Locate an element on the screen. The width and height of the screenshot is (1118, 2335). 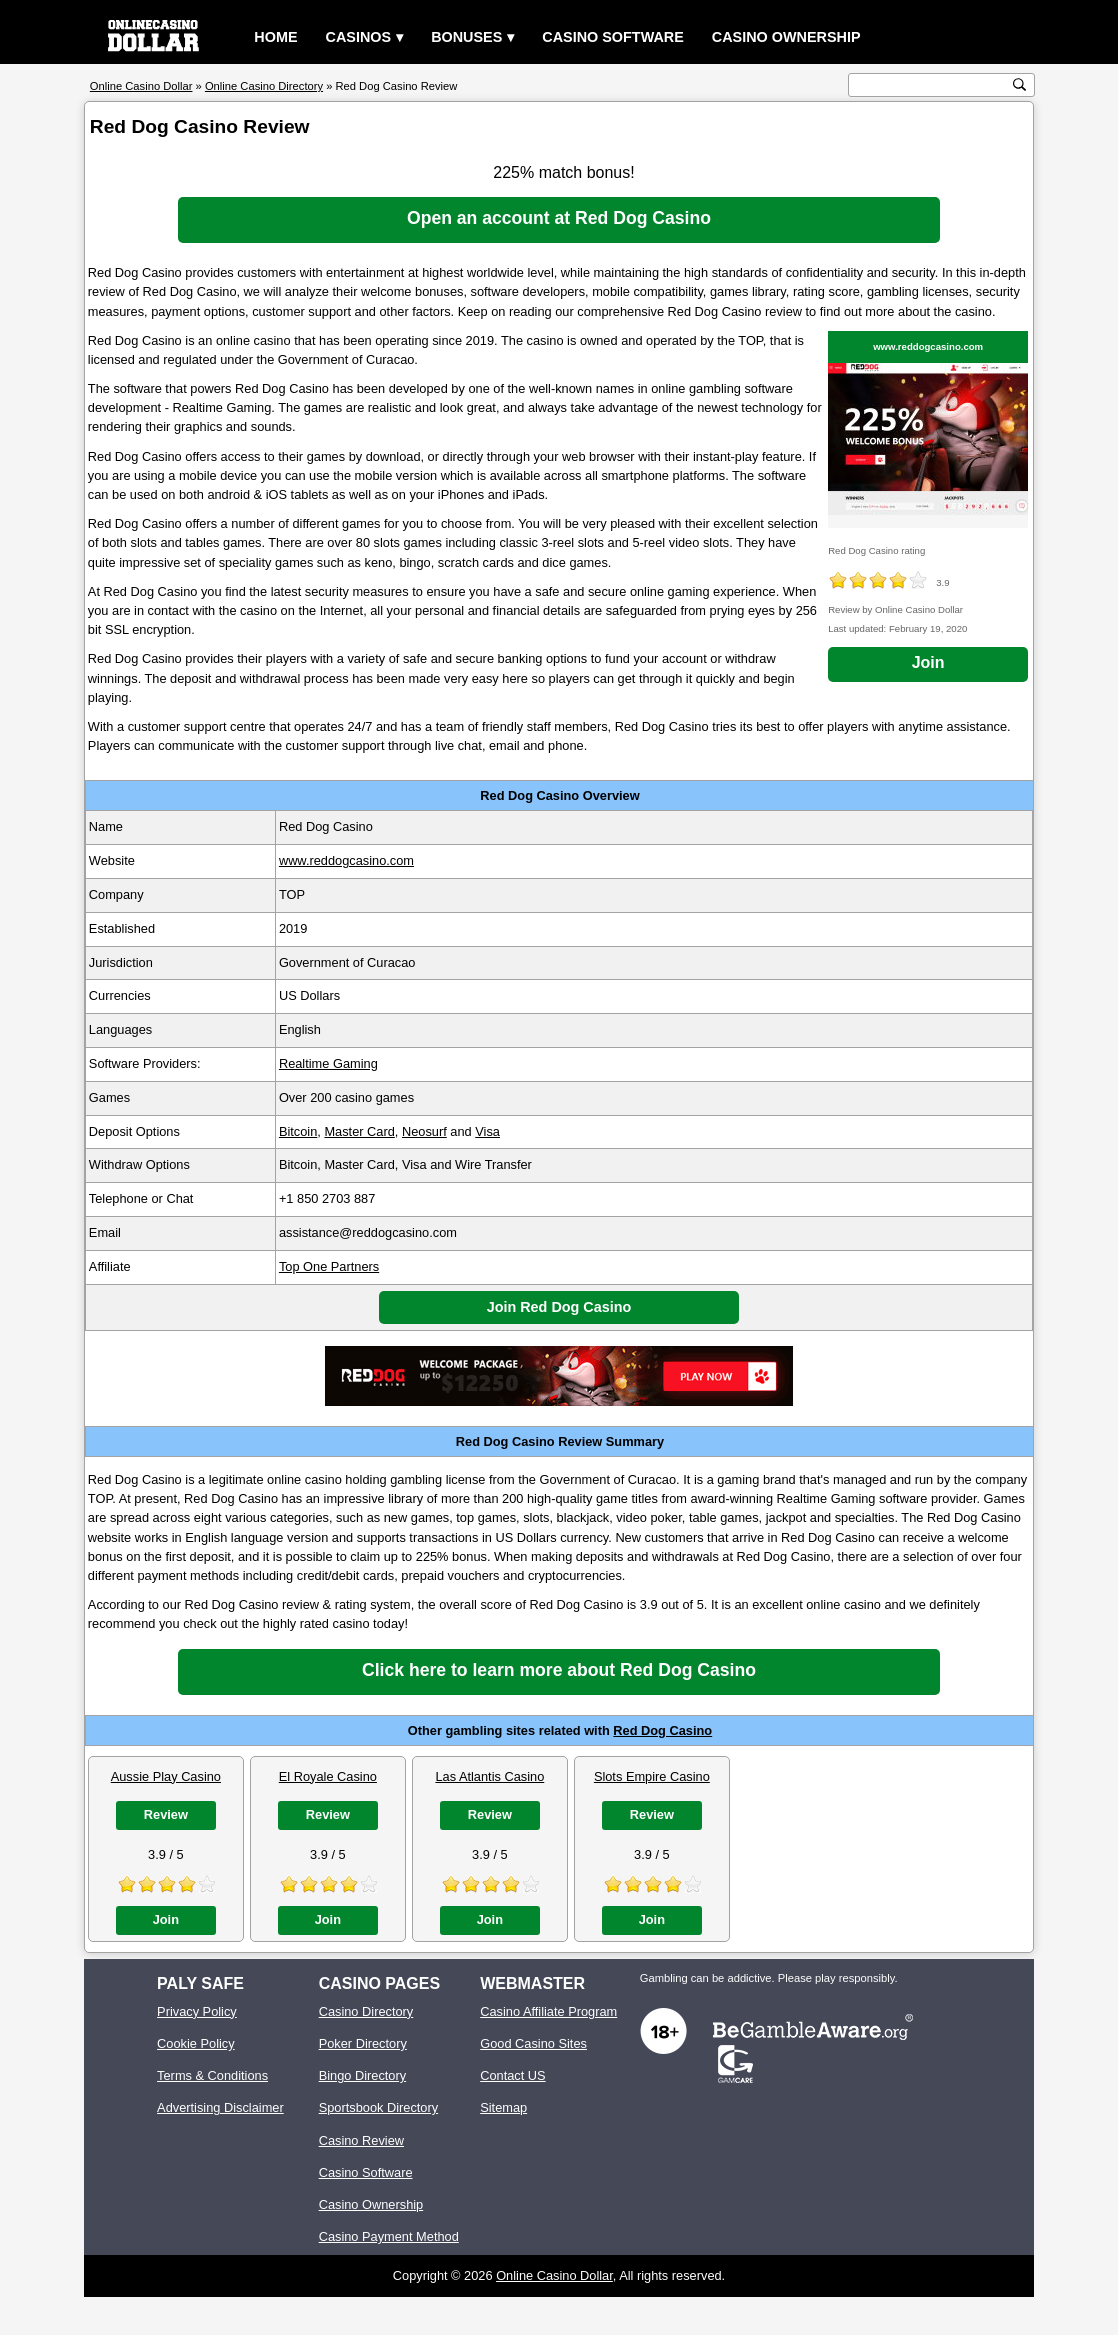
Casino Affiliate Program is located at coordinates (548, 2011).